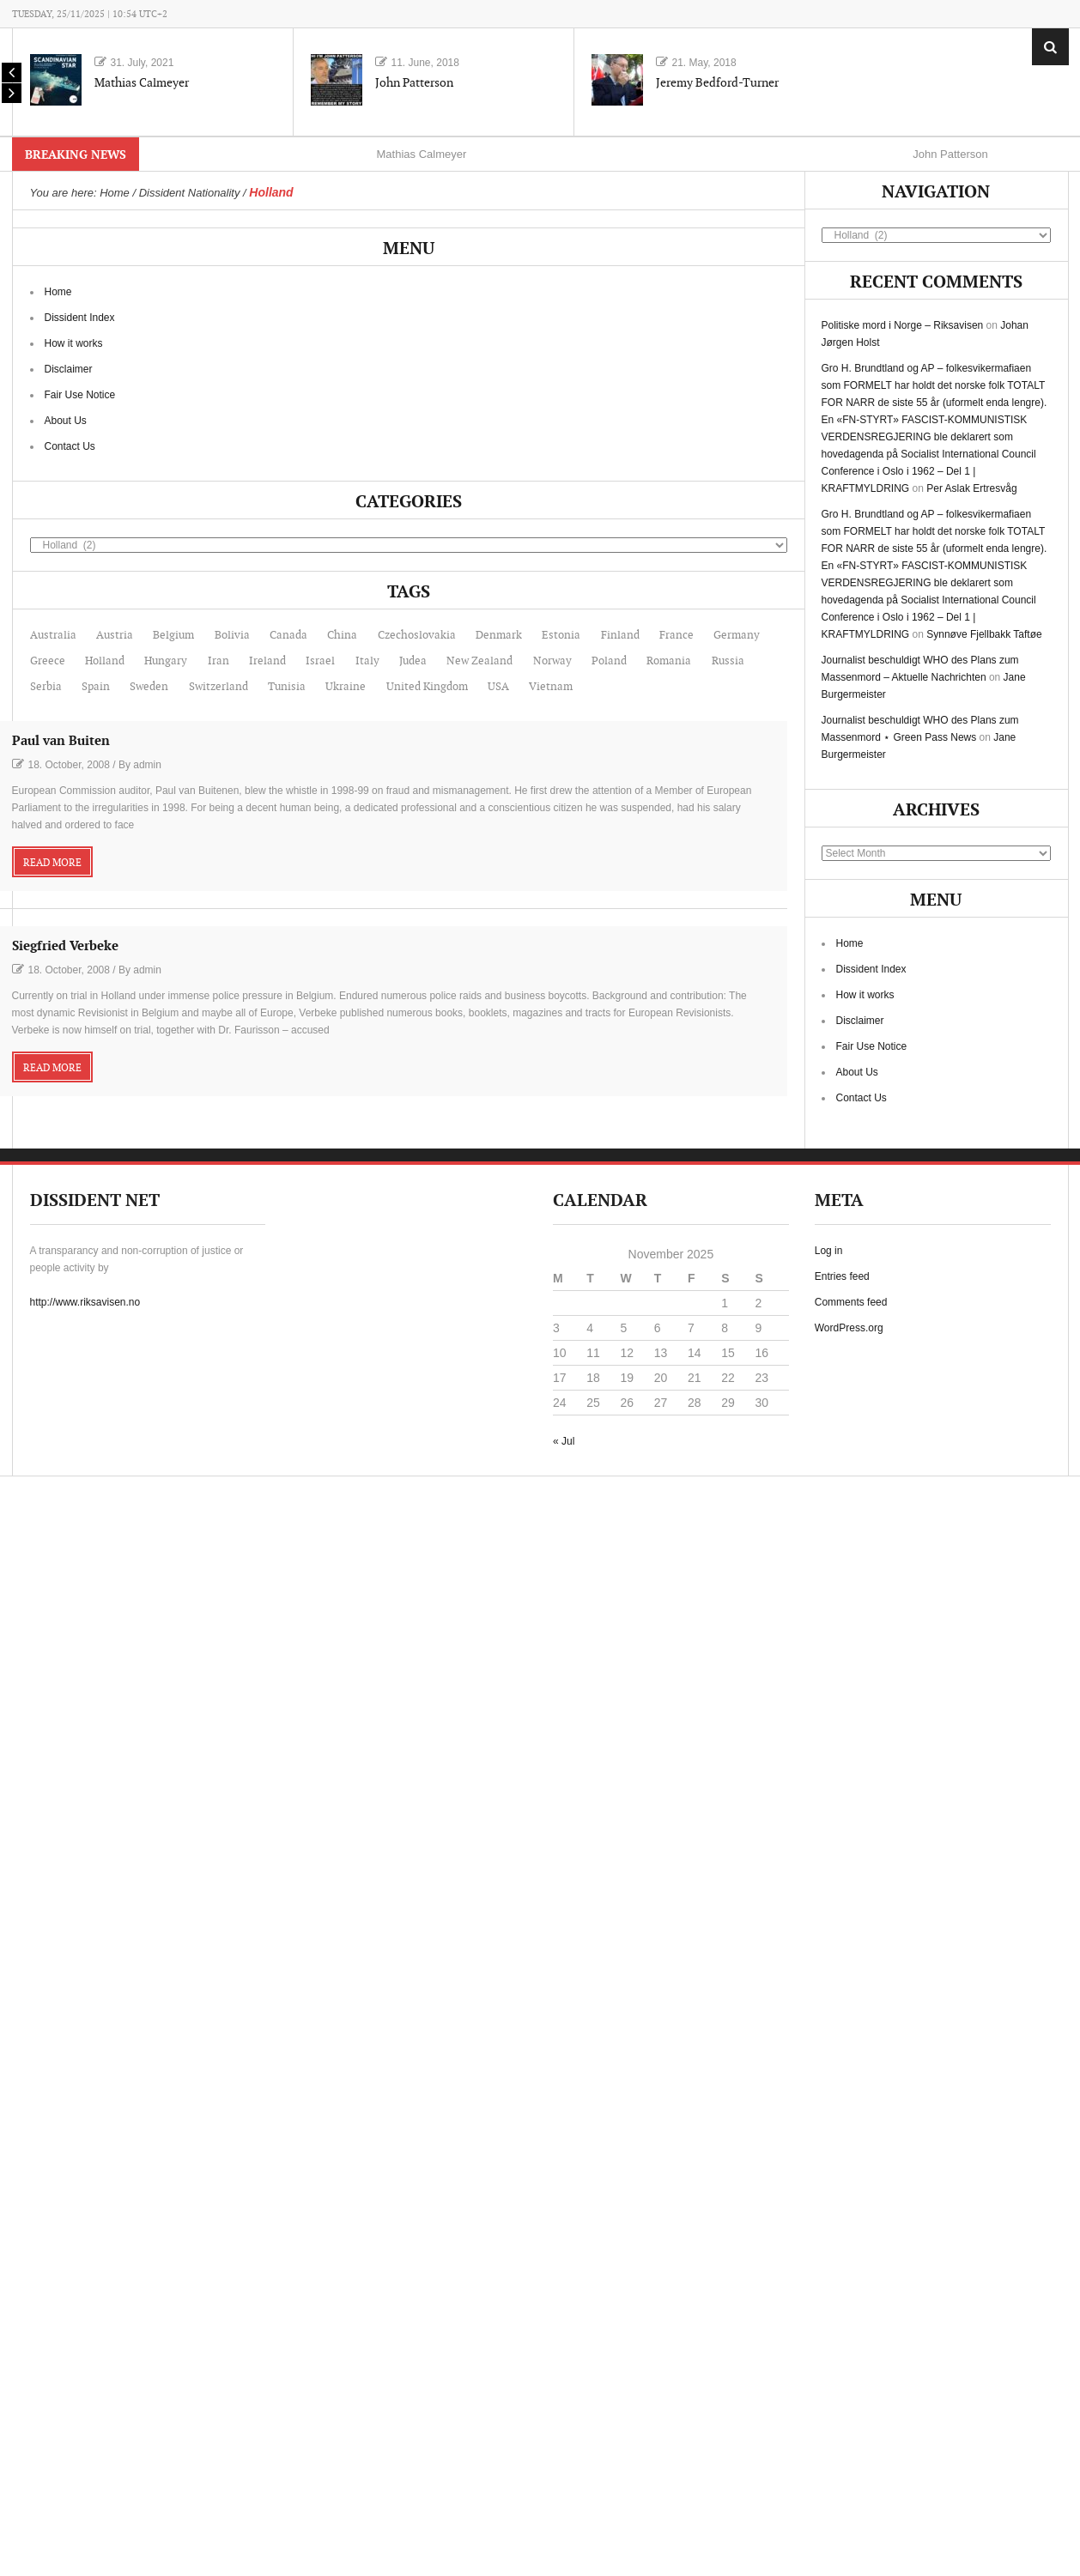 The height and width of the screenshot is (2576, 1080). I want to click on admin, so click(147, 765).